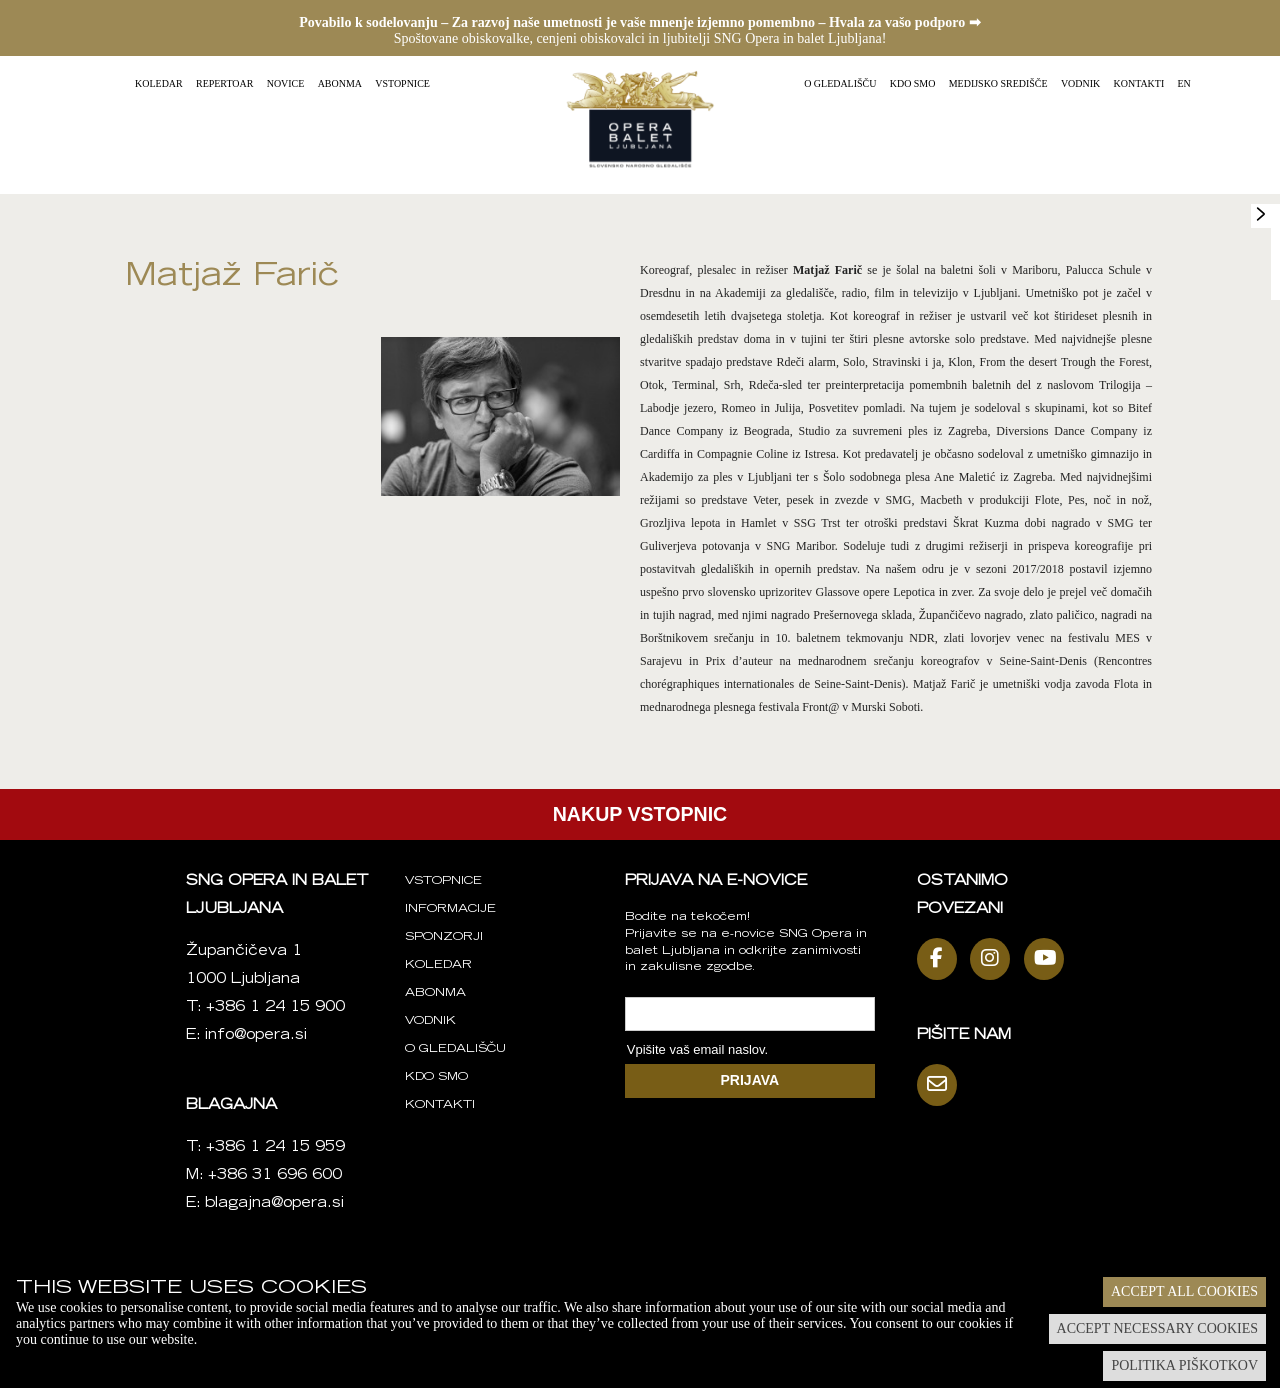 This screenshot has width=1280, height=1388. Describe the element at coordinates (159, 83) in the screenshot. I see `Koledar` at that location.